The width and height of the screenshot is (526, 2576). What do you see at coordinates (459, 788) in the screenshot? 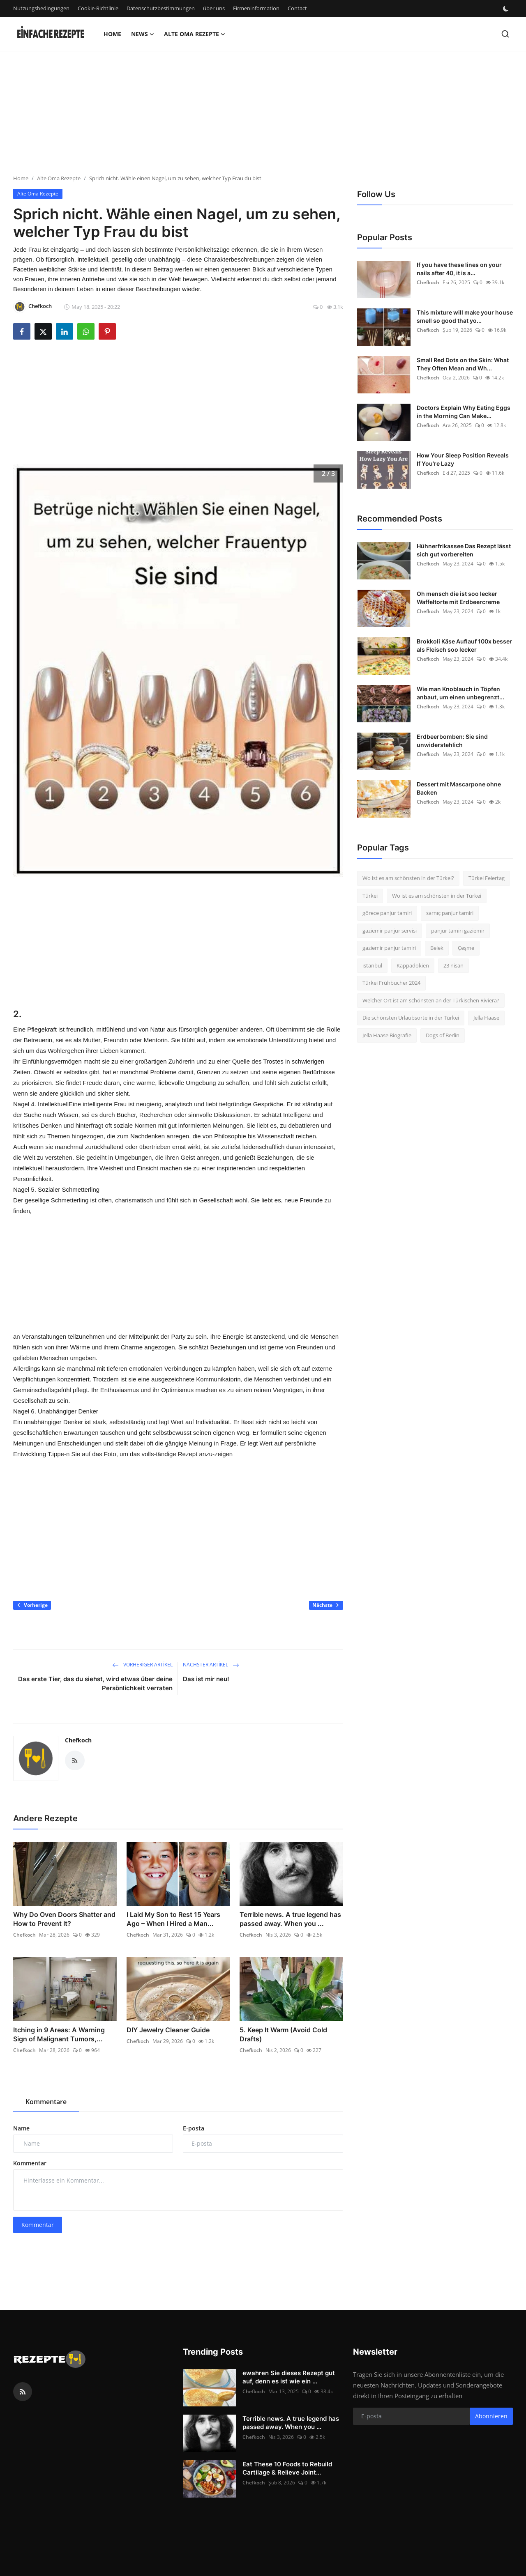
I see `Dessert mit Mascarpone ohne Backen` at bounding box center [459, 788].